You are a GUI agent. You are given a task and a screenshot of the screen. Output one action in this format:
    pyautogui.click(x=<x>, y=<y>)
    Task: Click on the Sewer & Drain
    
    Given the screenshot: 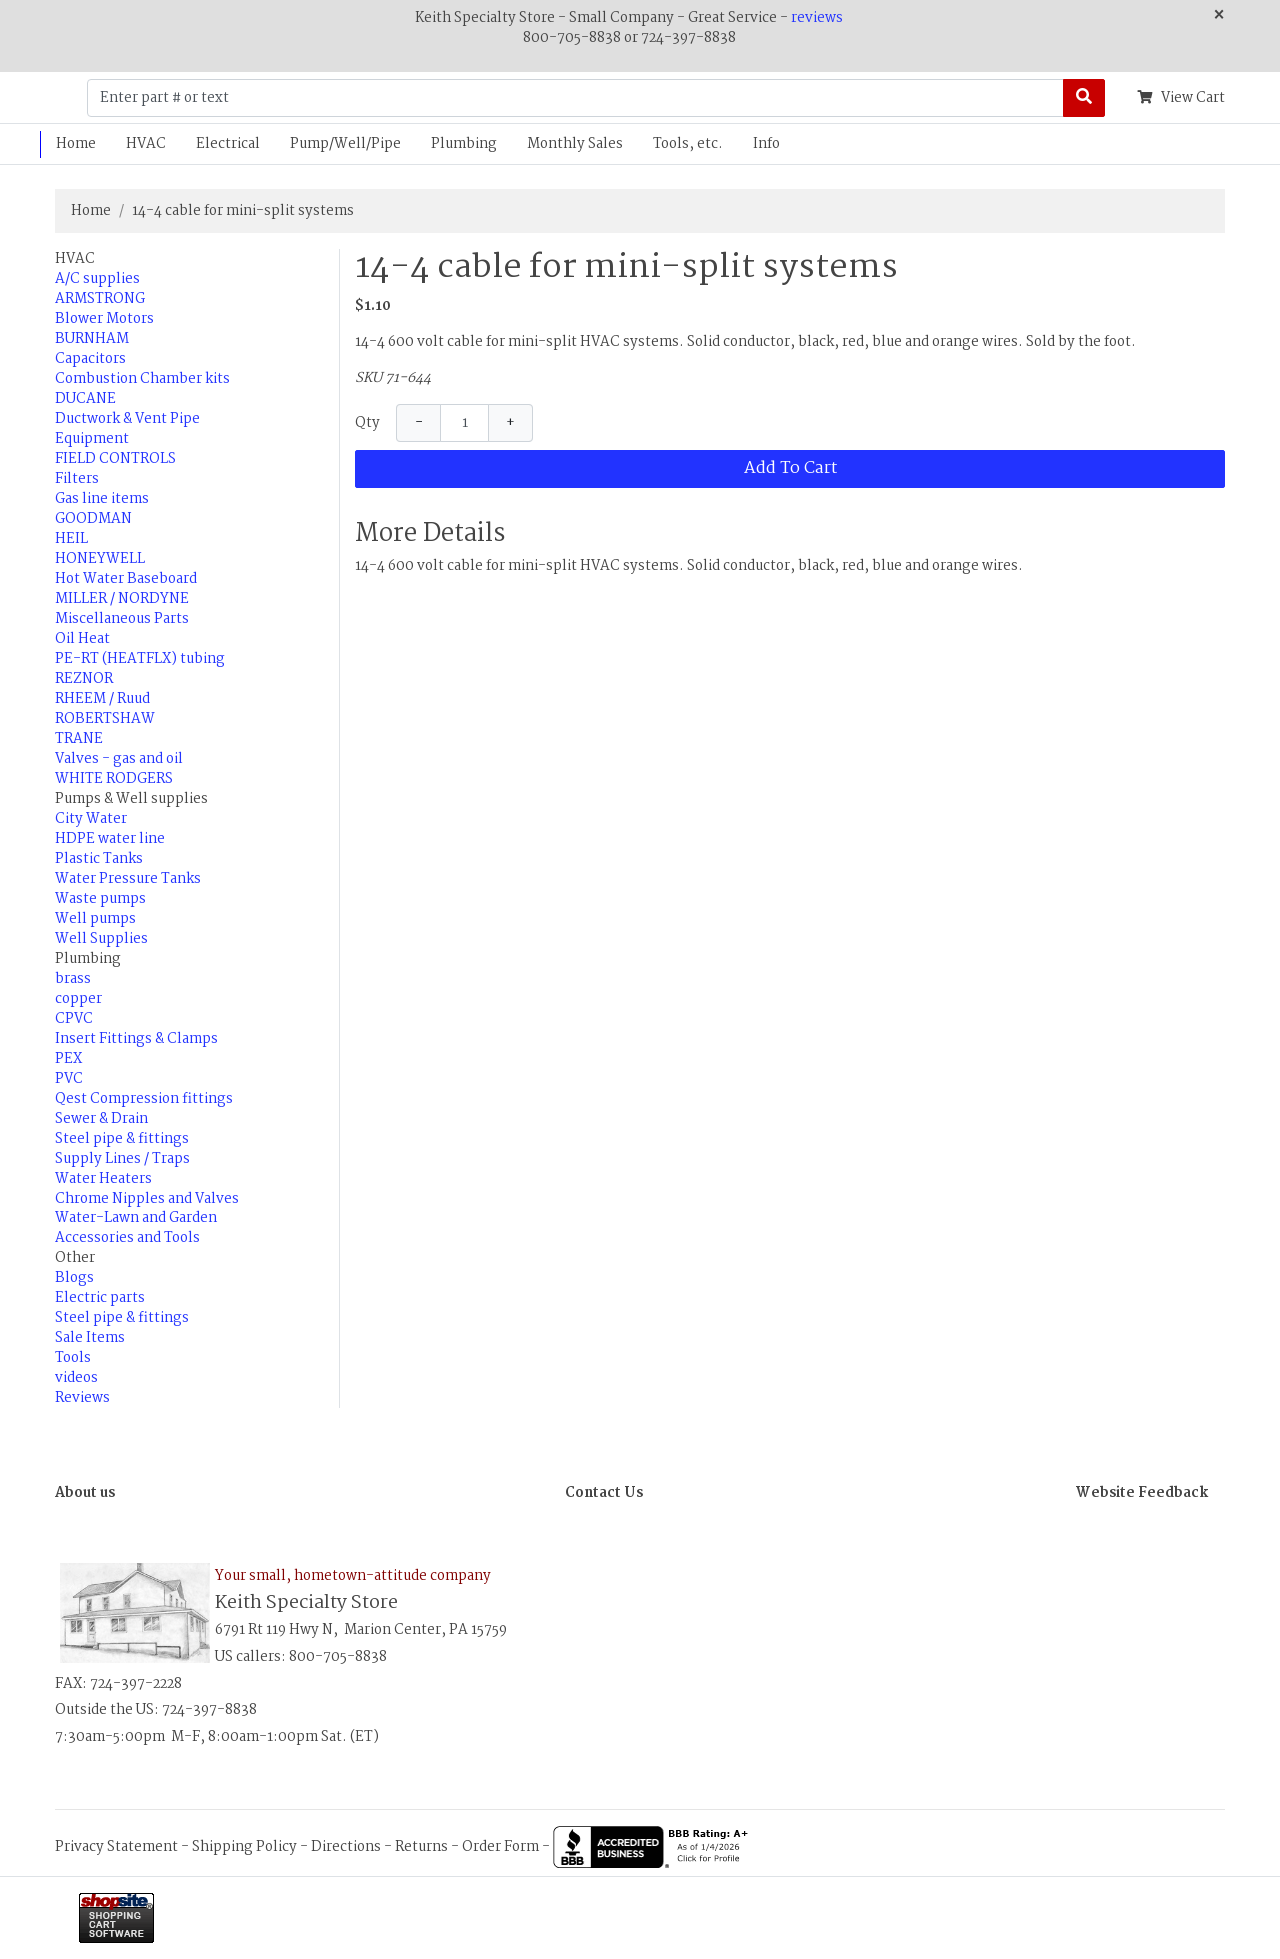 What is the action you would take?
    pyautogui.click(x=101, y=1119)
    